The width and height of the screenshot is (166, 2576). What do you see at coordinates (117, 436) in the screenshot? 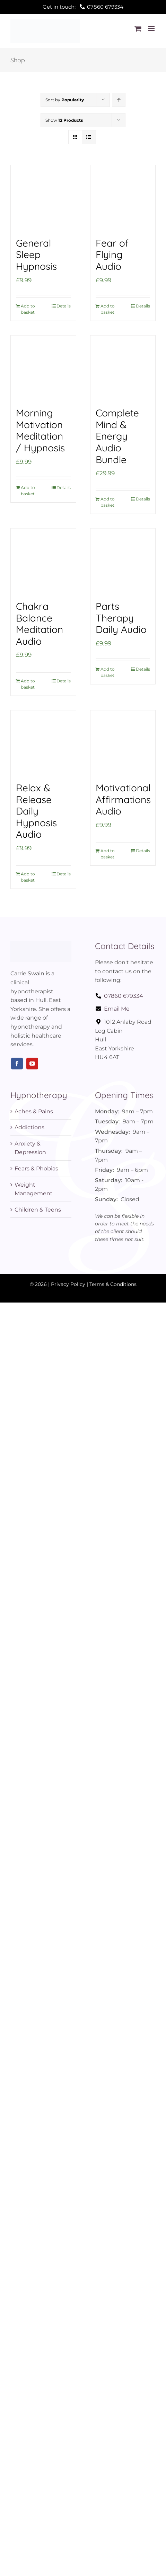
I see `Complete Mind & Energy Audio Bundle` at bounding box center [117, 436].